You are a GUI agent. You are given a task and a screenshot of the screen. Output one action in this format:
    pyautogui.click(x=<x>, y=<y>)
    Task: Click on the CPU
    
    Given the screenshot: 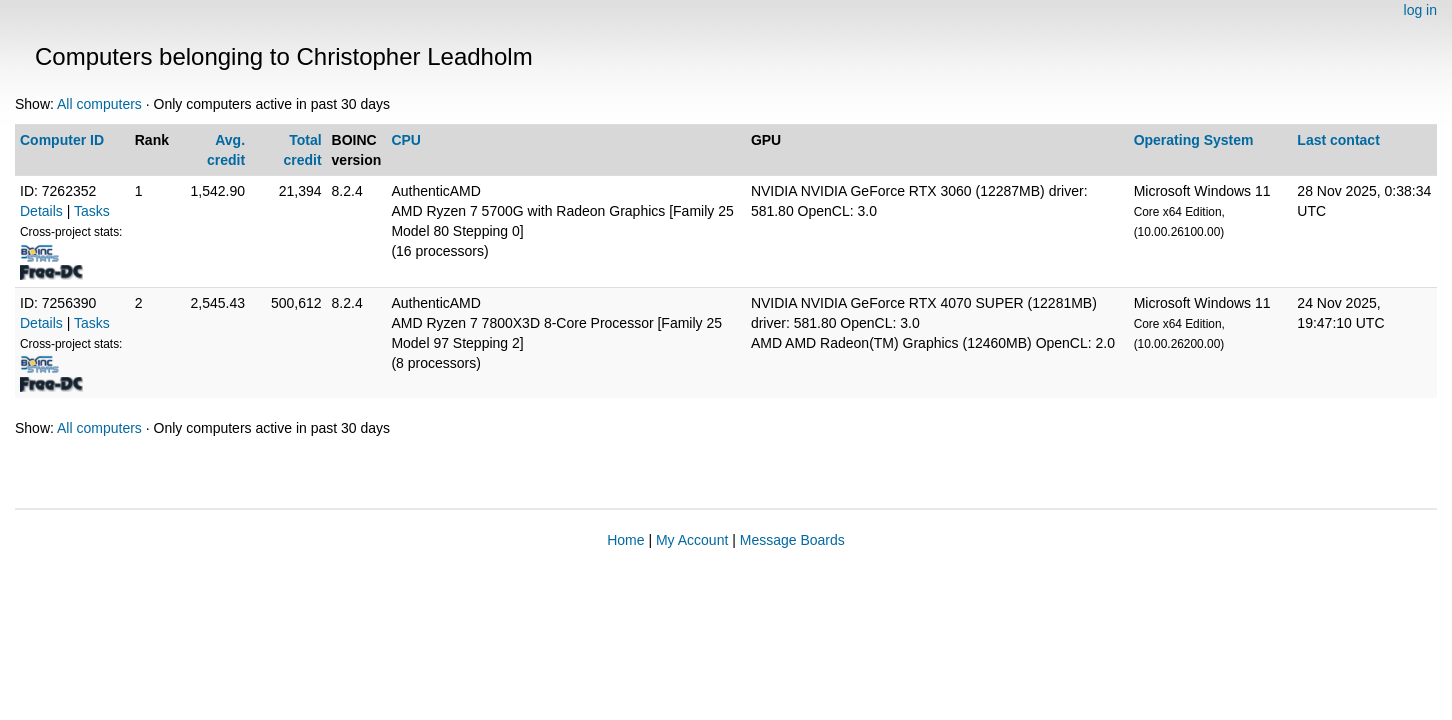 What is the action you would take?
    pyautogui.click(x=406, y=140)
    